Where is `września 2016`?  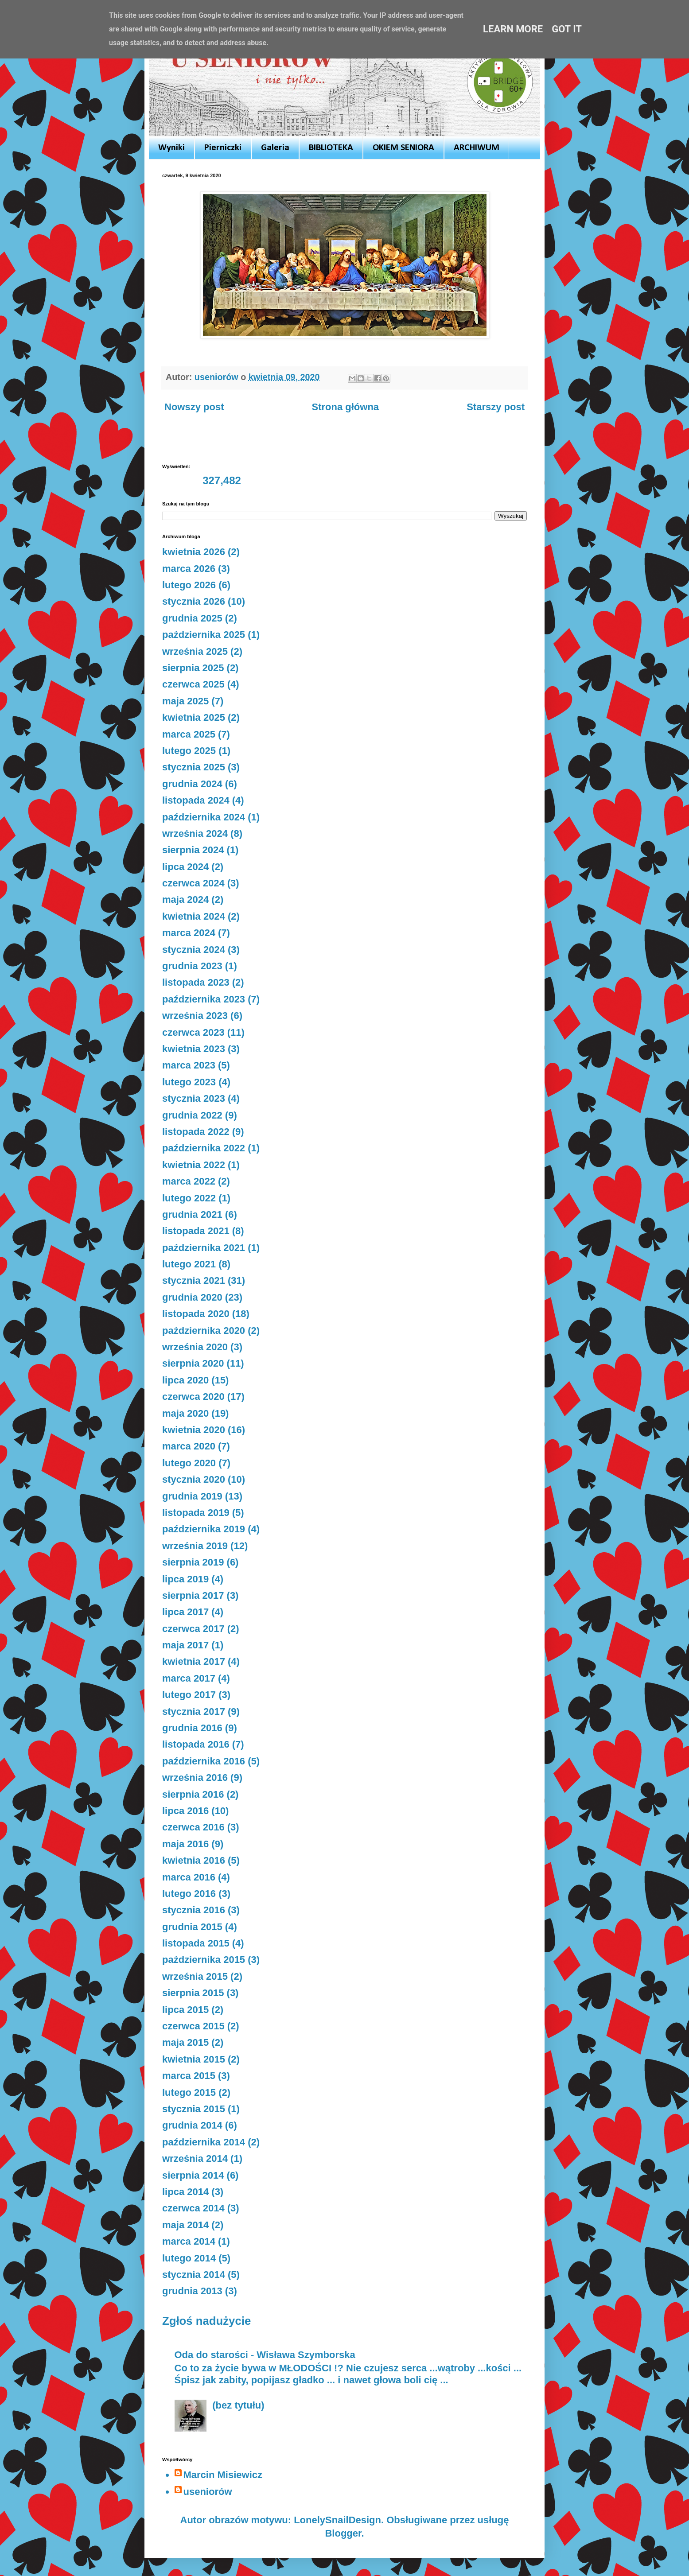 września 2016 is located at coordinates (195, 1777).